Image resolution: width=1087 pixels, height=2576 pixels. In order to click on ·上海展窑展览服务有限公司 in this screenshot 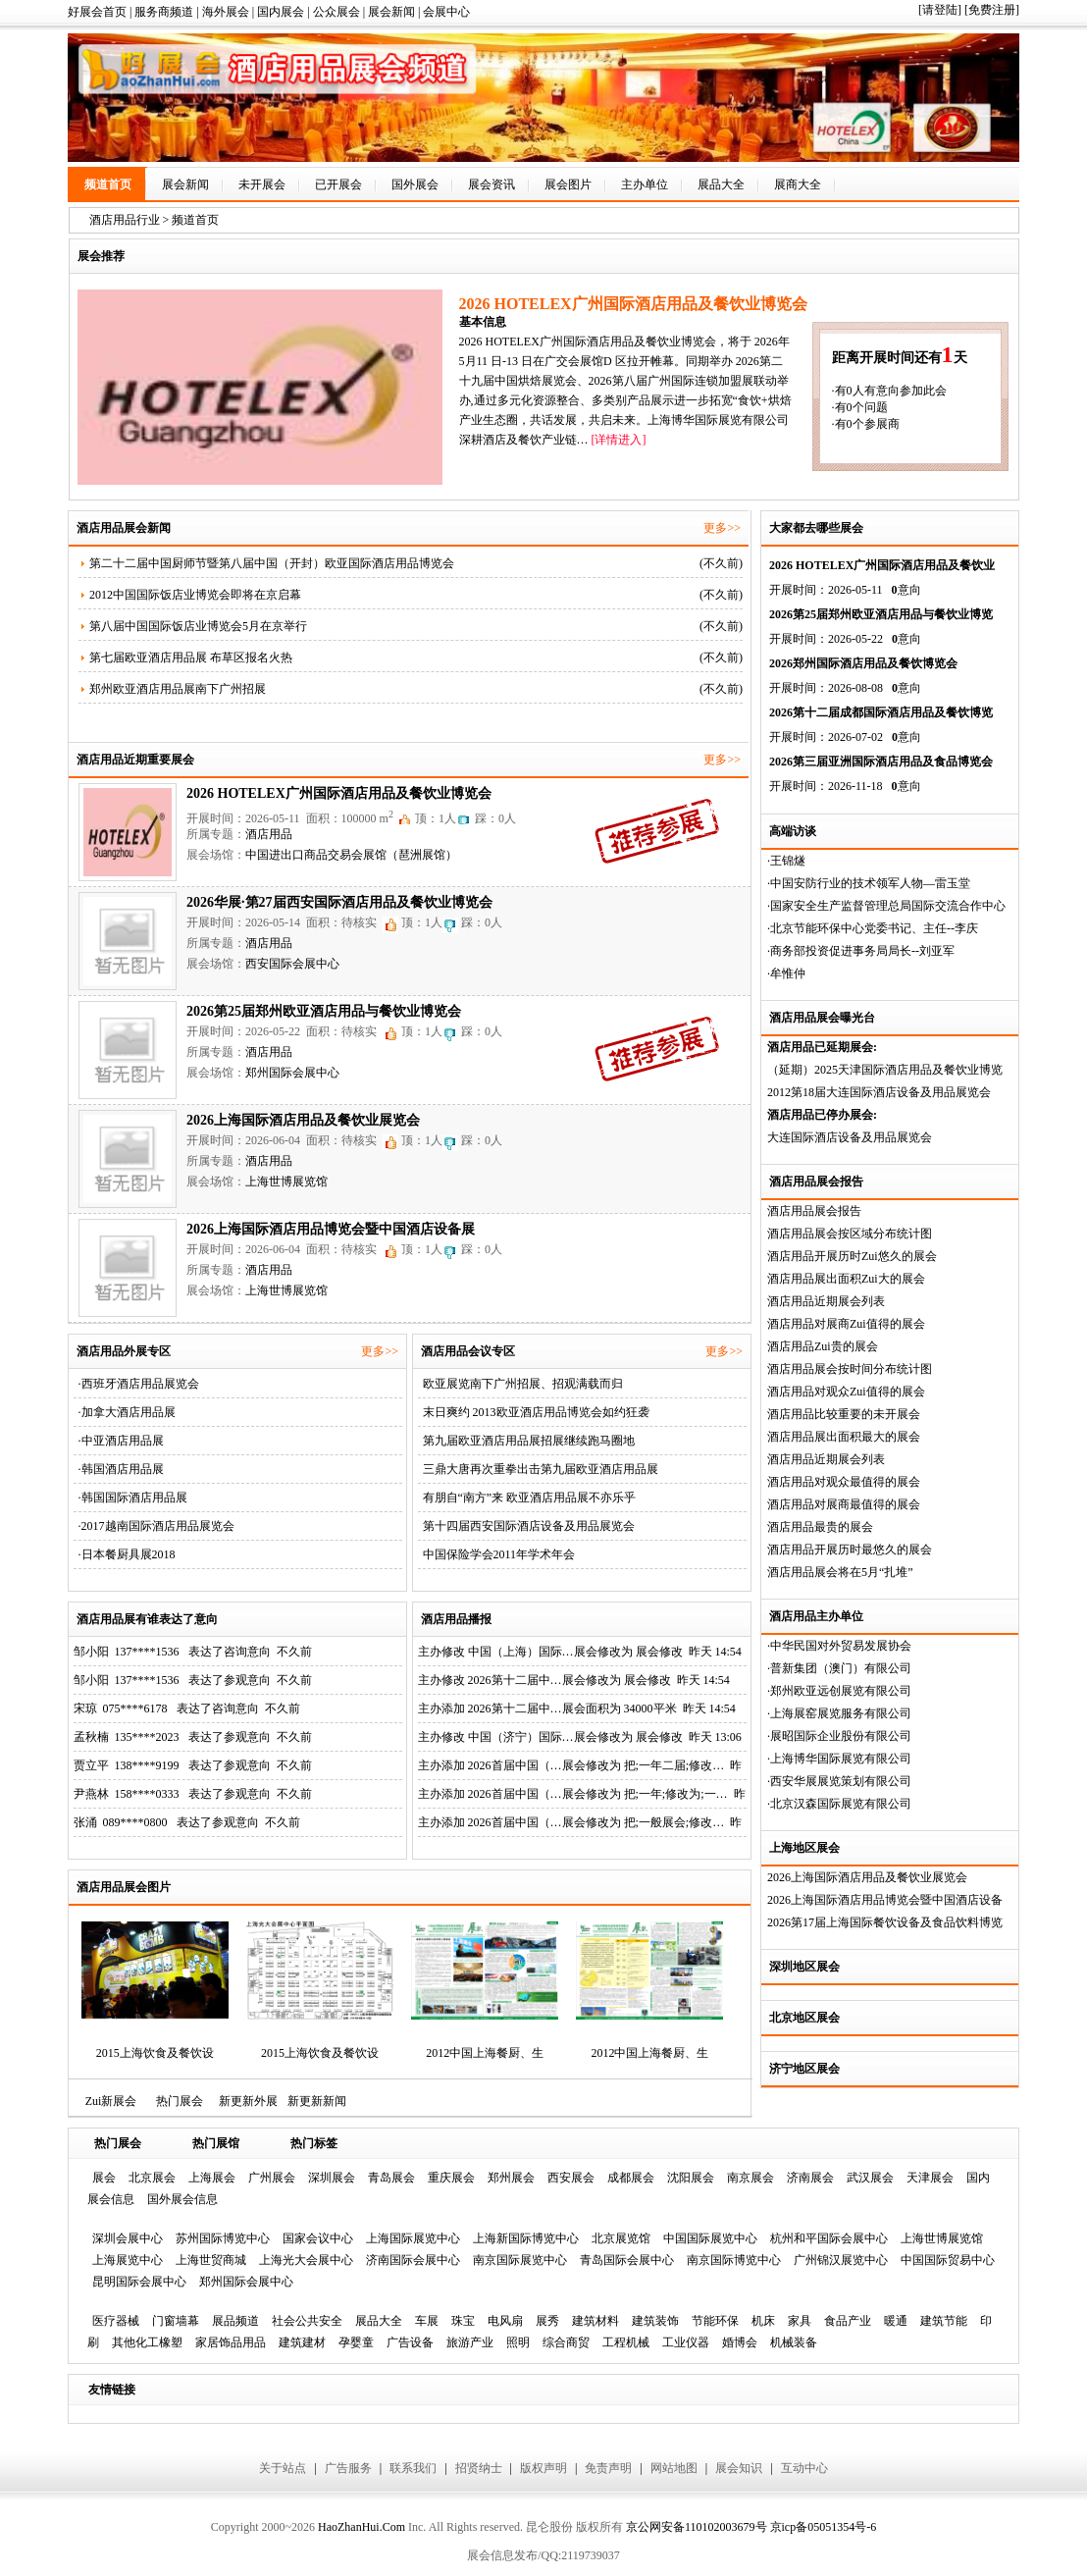, I will do `click(839, 1713)`.